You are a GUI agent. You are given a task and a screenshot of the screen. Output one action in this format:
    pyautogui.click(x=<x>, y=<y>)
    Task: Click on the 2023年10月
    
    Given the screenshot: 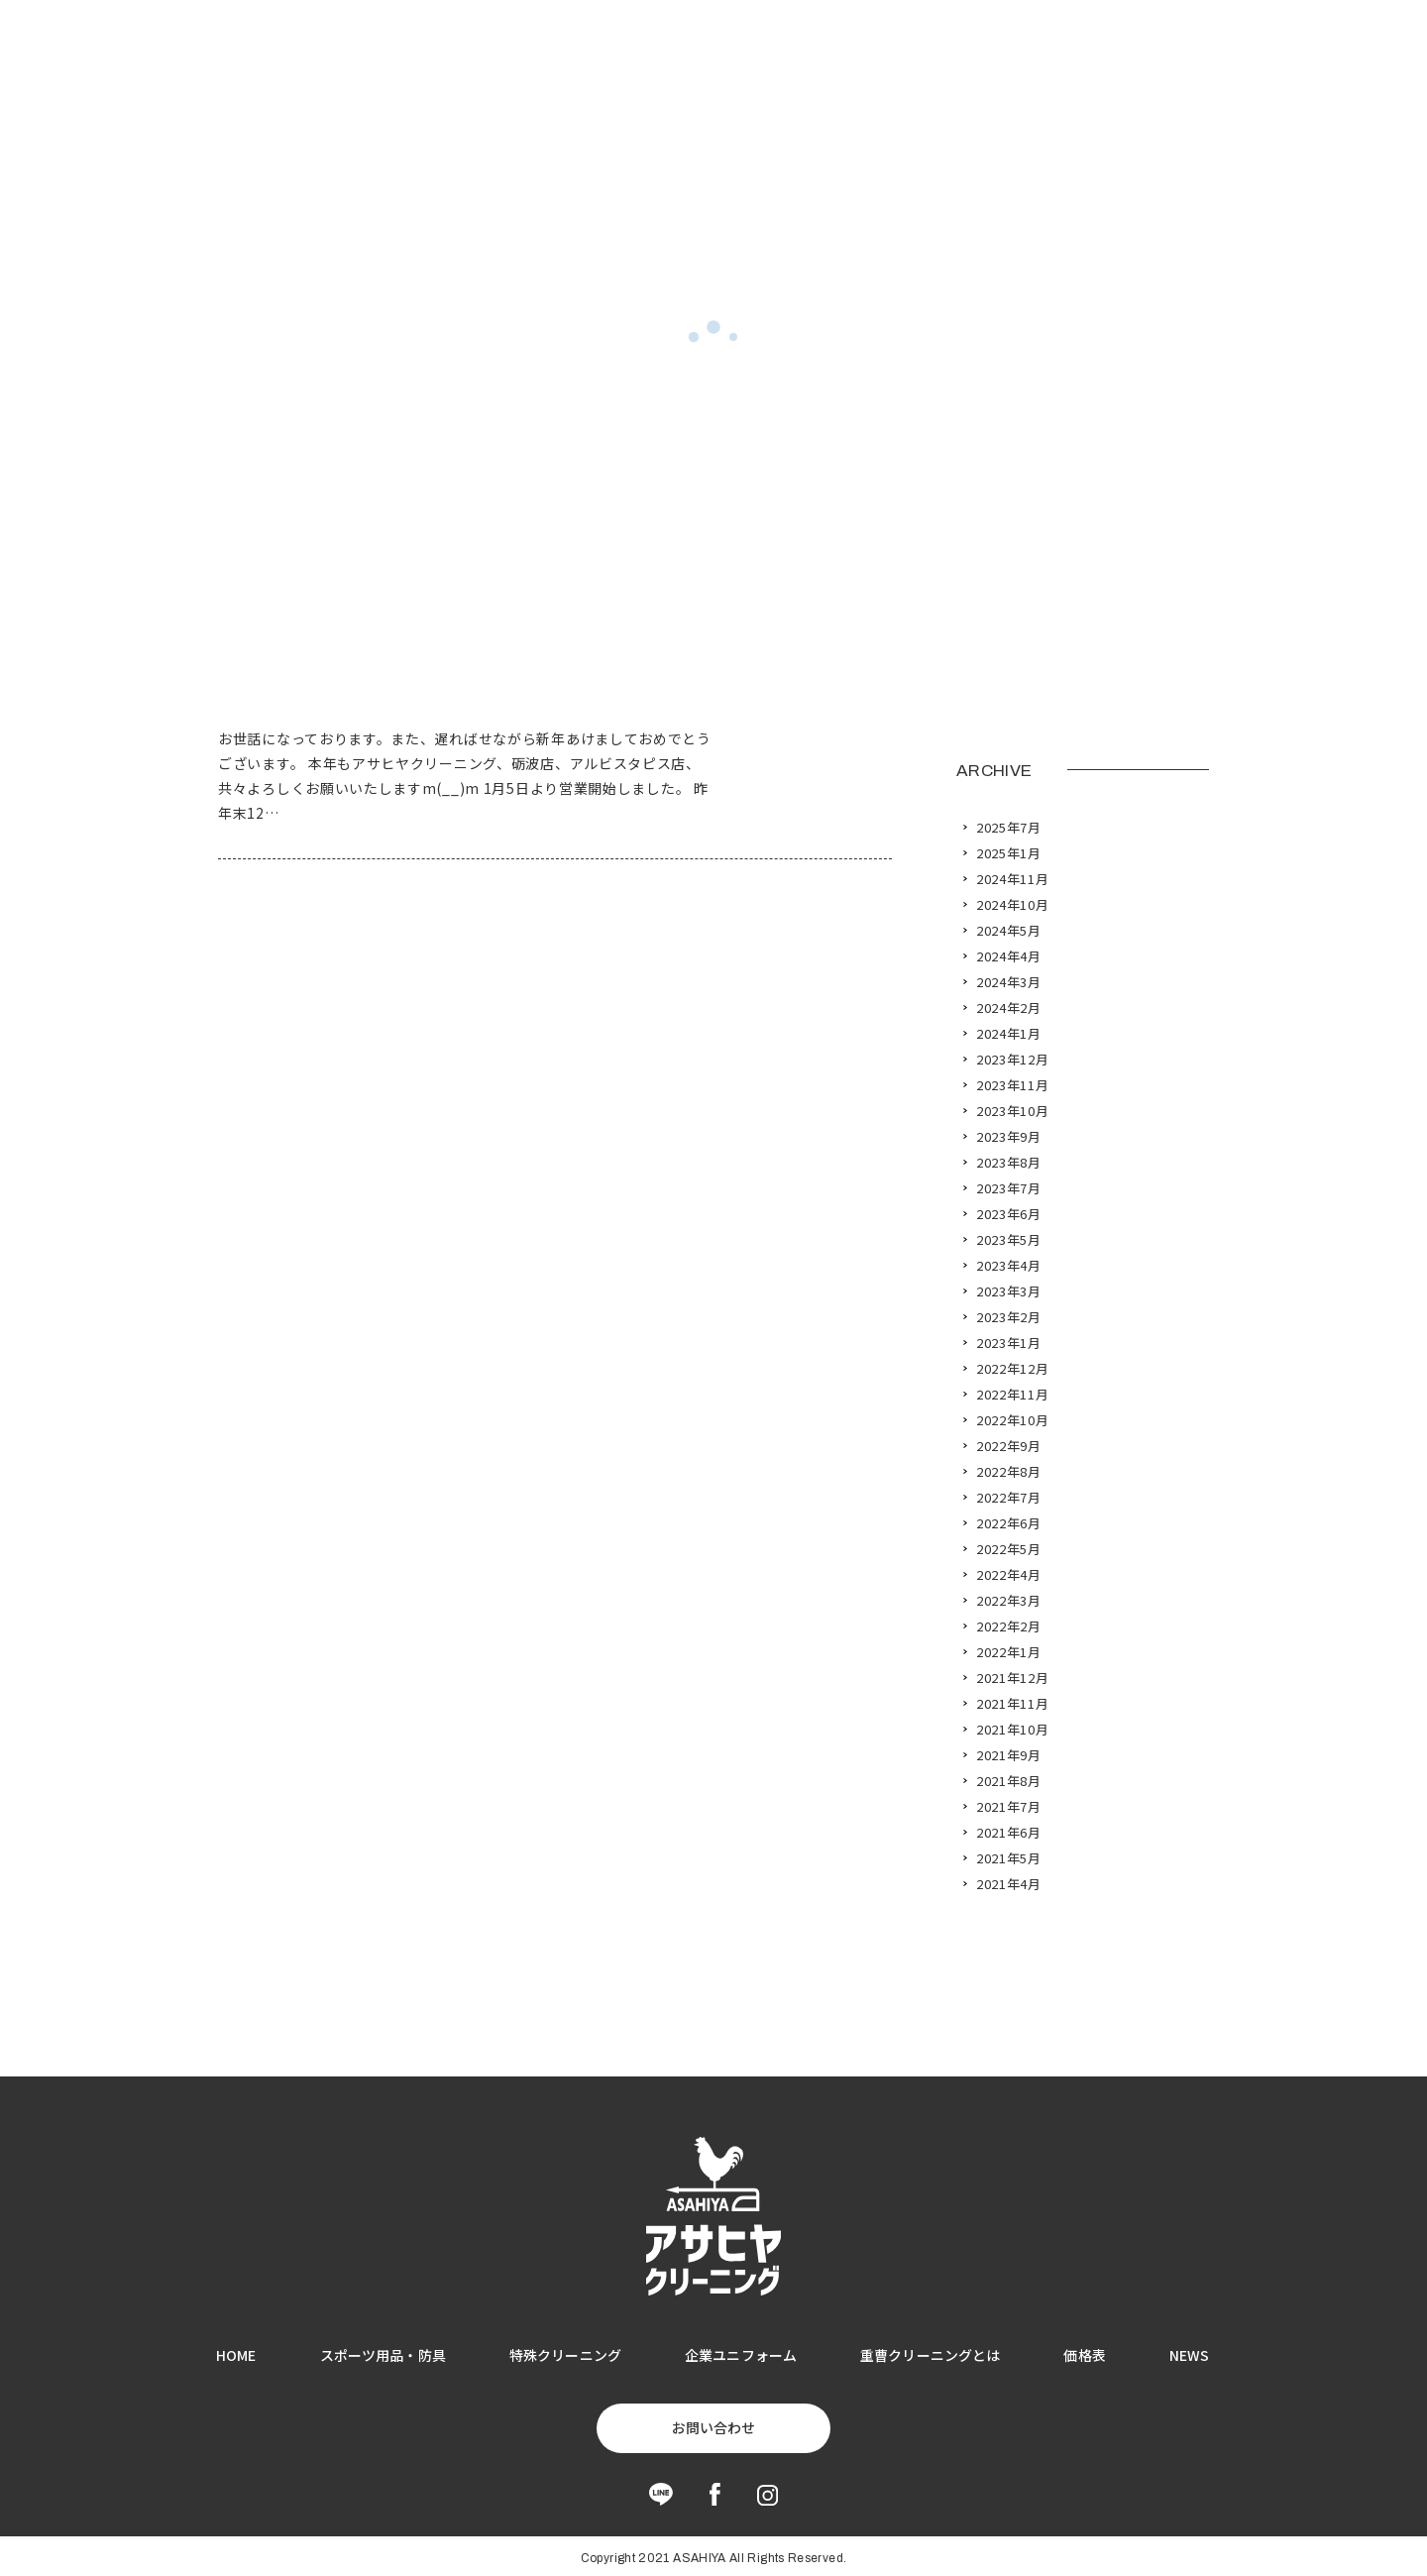 What is the action you would take?
    pyautogui.click(x=1012, y=1111)
    